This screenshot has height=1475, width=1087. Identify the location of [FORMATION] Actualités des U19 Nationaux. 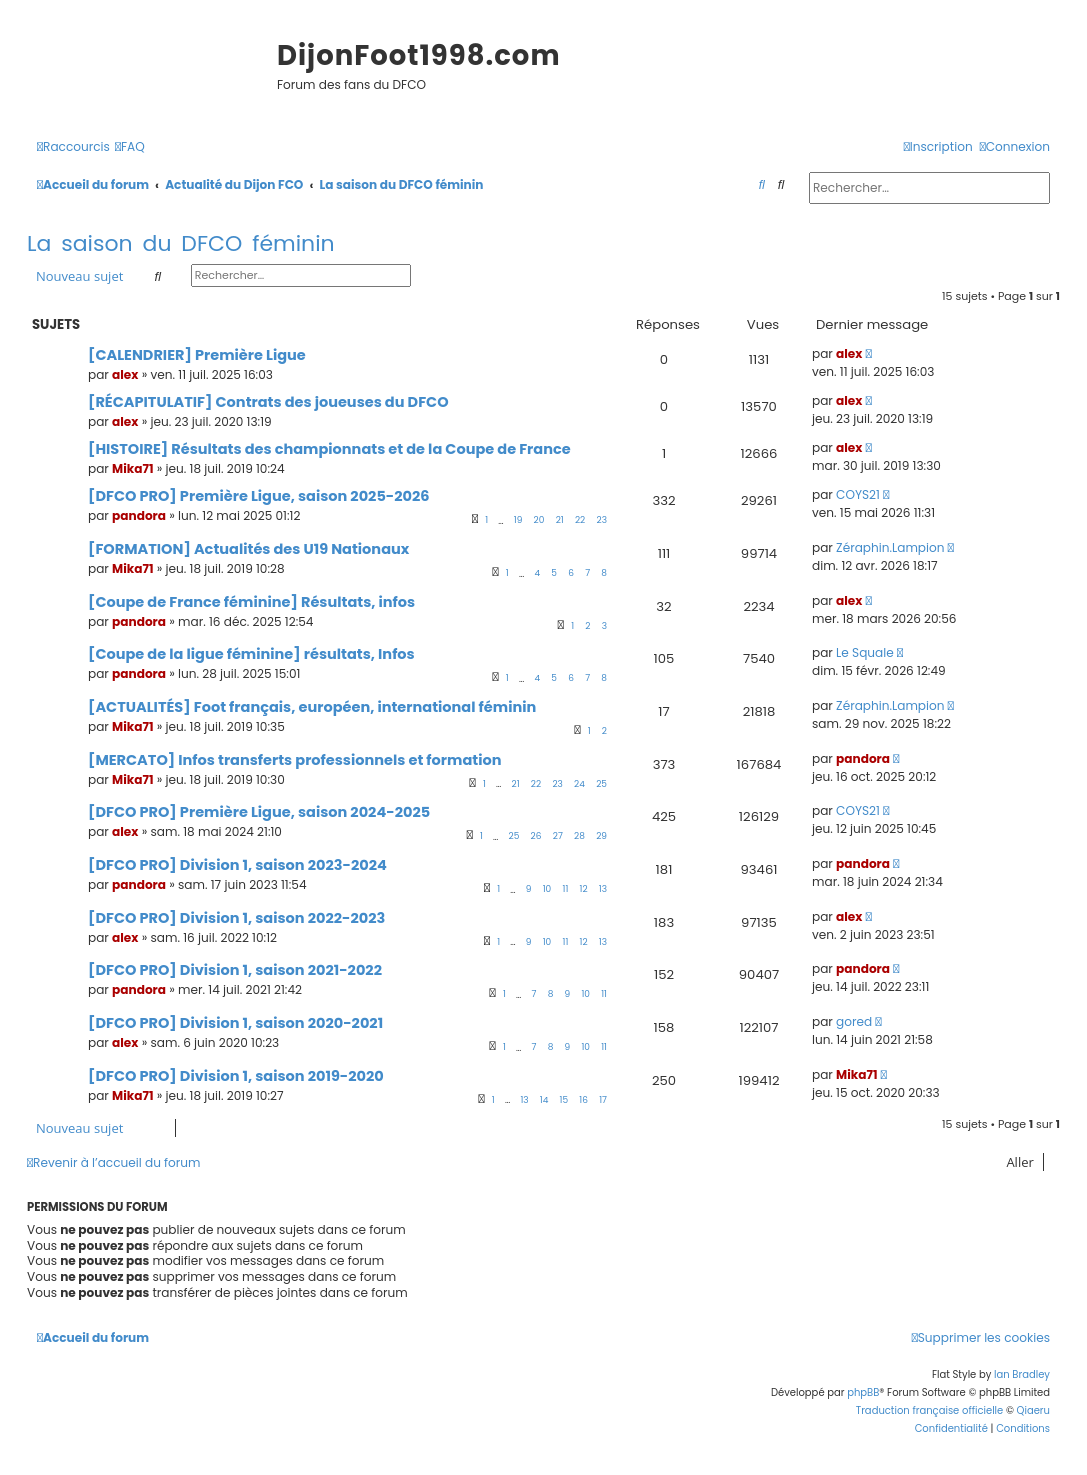
(248, 549).